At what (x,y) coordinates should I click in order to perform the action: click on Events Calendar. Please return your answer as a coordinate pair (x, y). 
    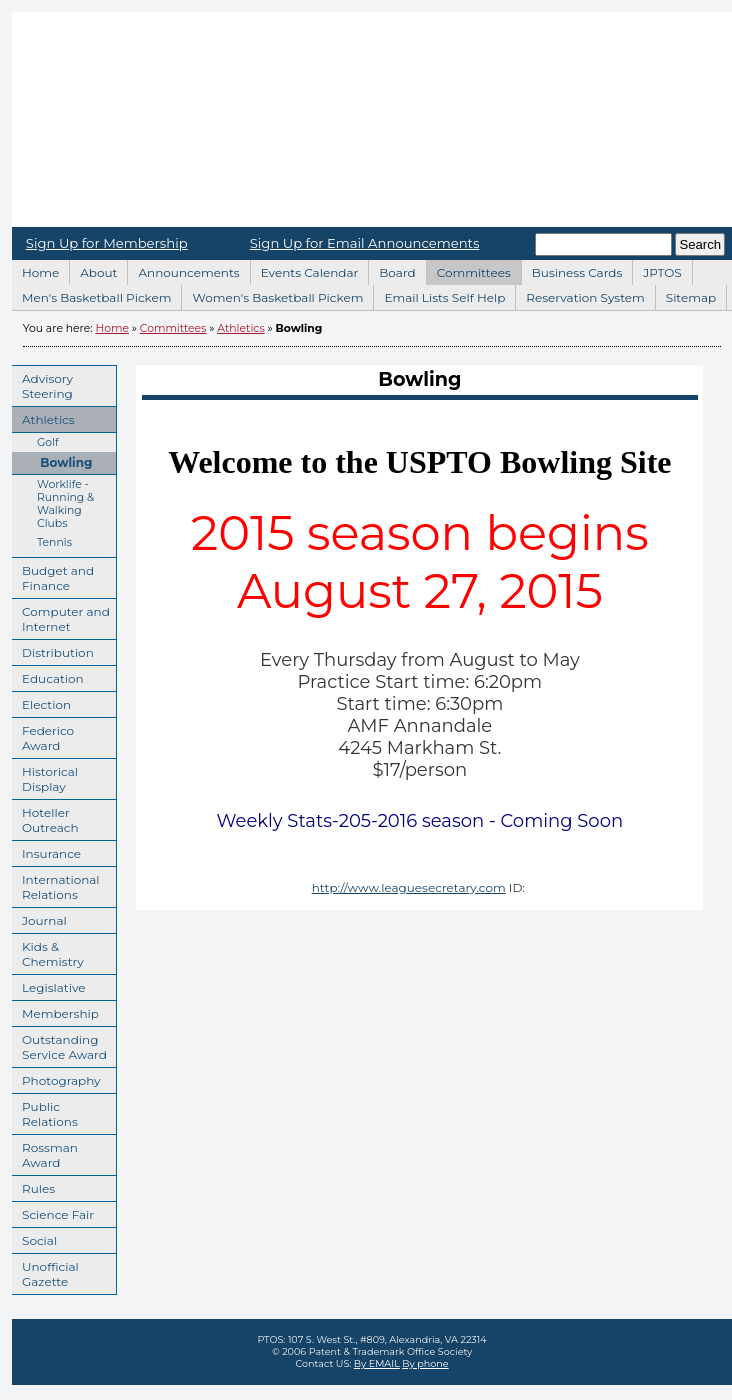
    Looking at the image, I should click on (304, 270).